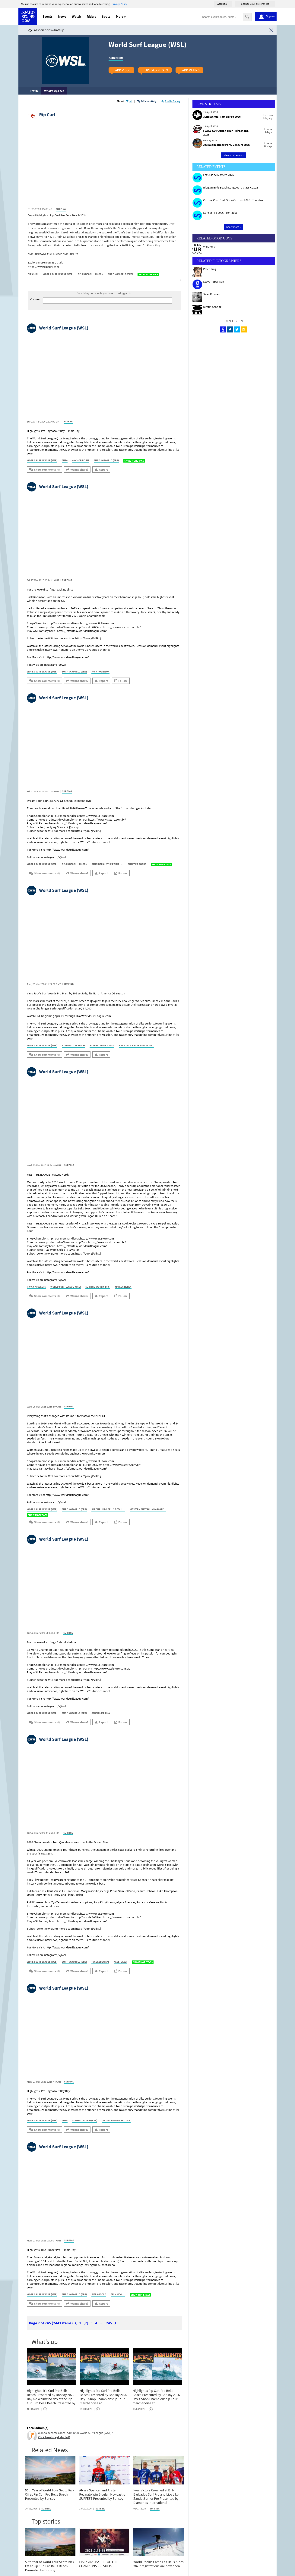  What do you see at coordinates (119, 4) in the screenshot?
I see `Privacy Policy` at bounding box center [119, 4].